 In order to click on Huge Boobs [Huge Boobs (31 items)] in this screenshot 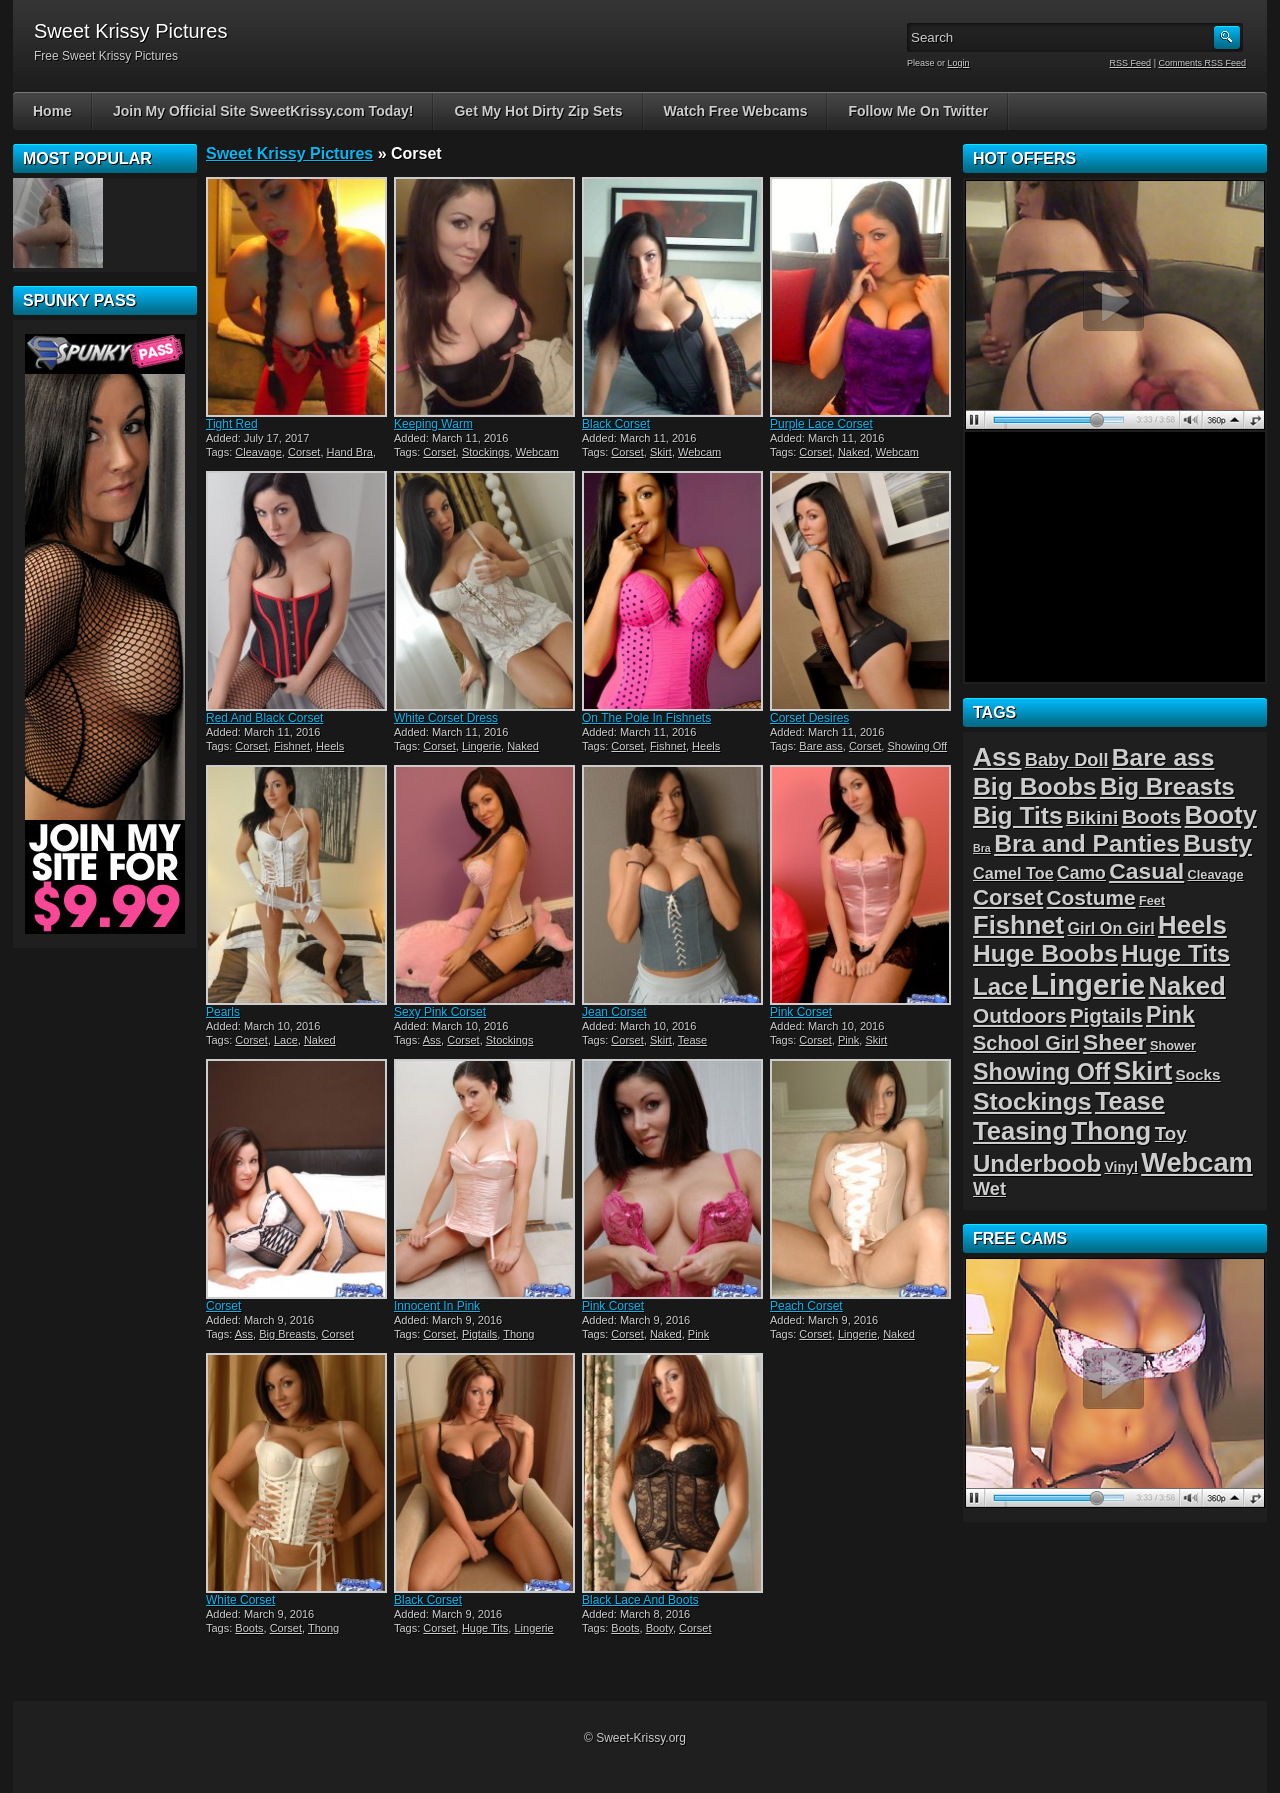, I will do `click(1045, 953)`.